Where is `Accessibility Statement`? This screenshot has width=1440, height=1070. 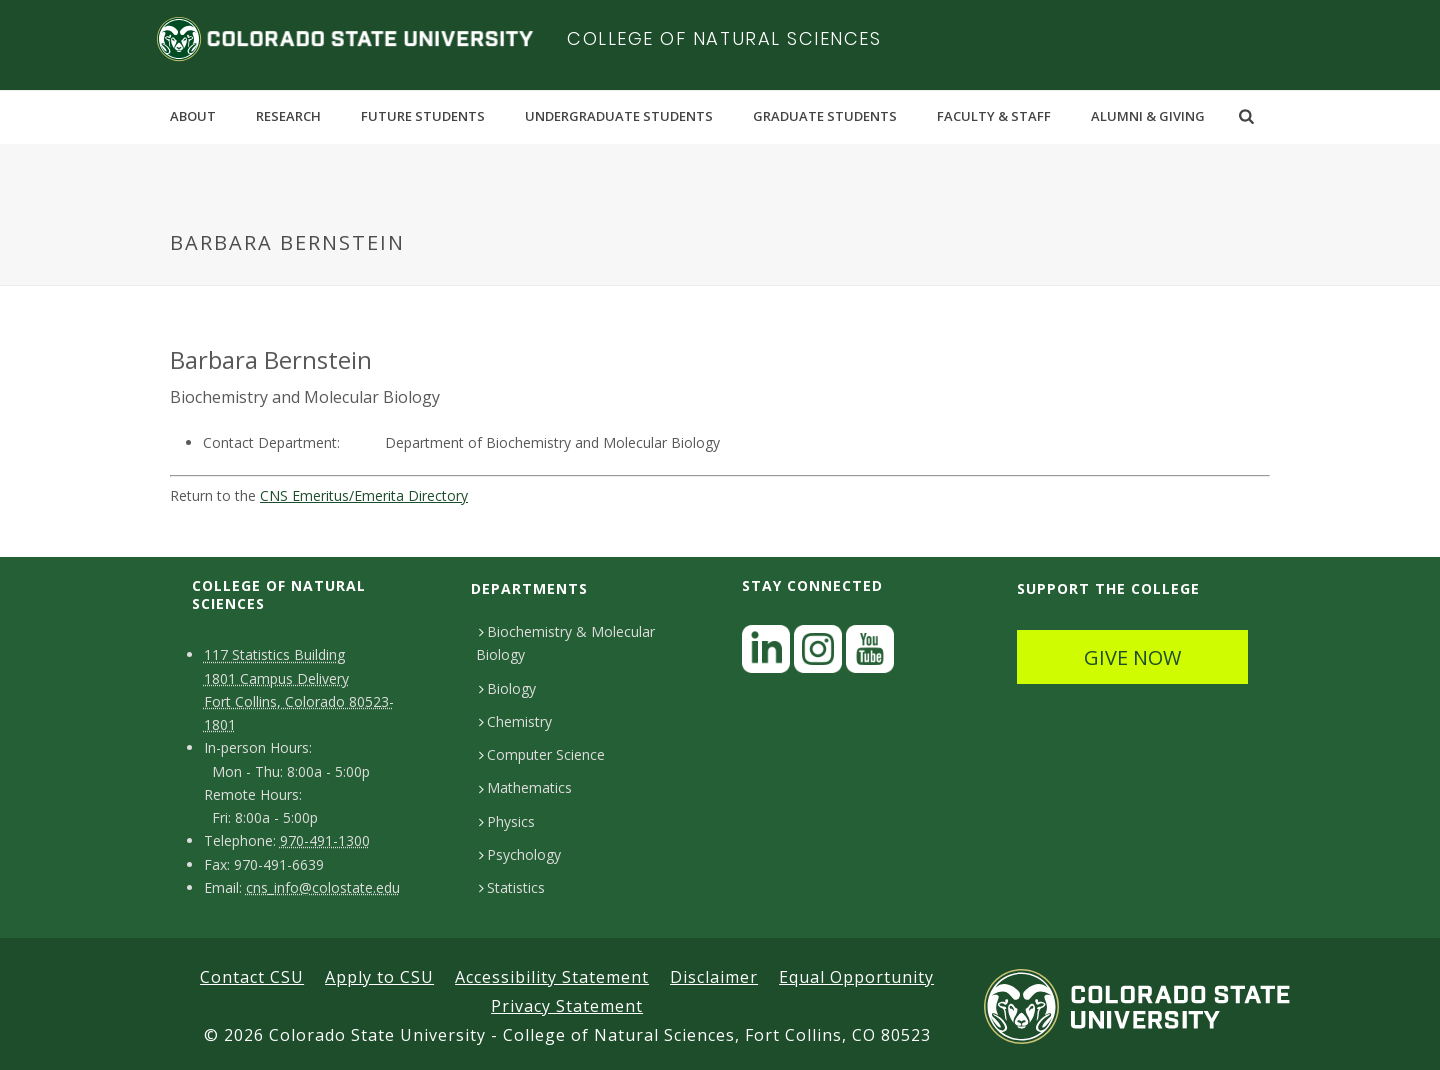 Accessibility Statement is located at coordinates (552, 977).